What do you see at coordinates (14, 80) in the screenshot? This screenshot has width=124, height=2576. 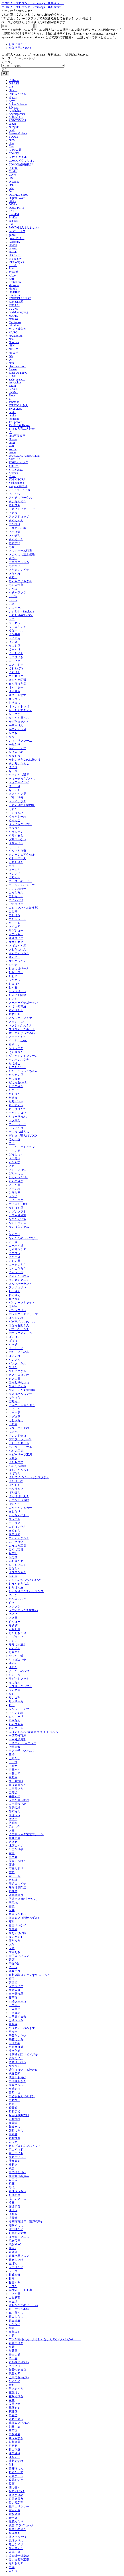 I see `01-Torte` at bounding box center [14, 80].